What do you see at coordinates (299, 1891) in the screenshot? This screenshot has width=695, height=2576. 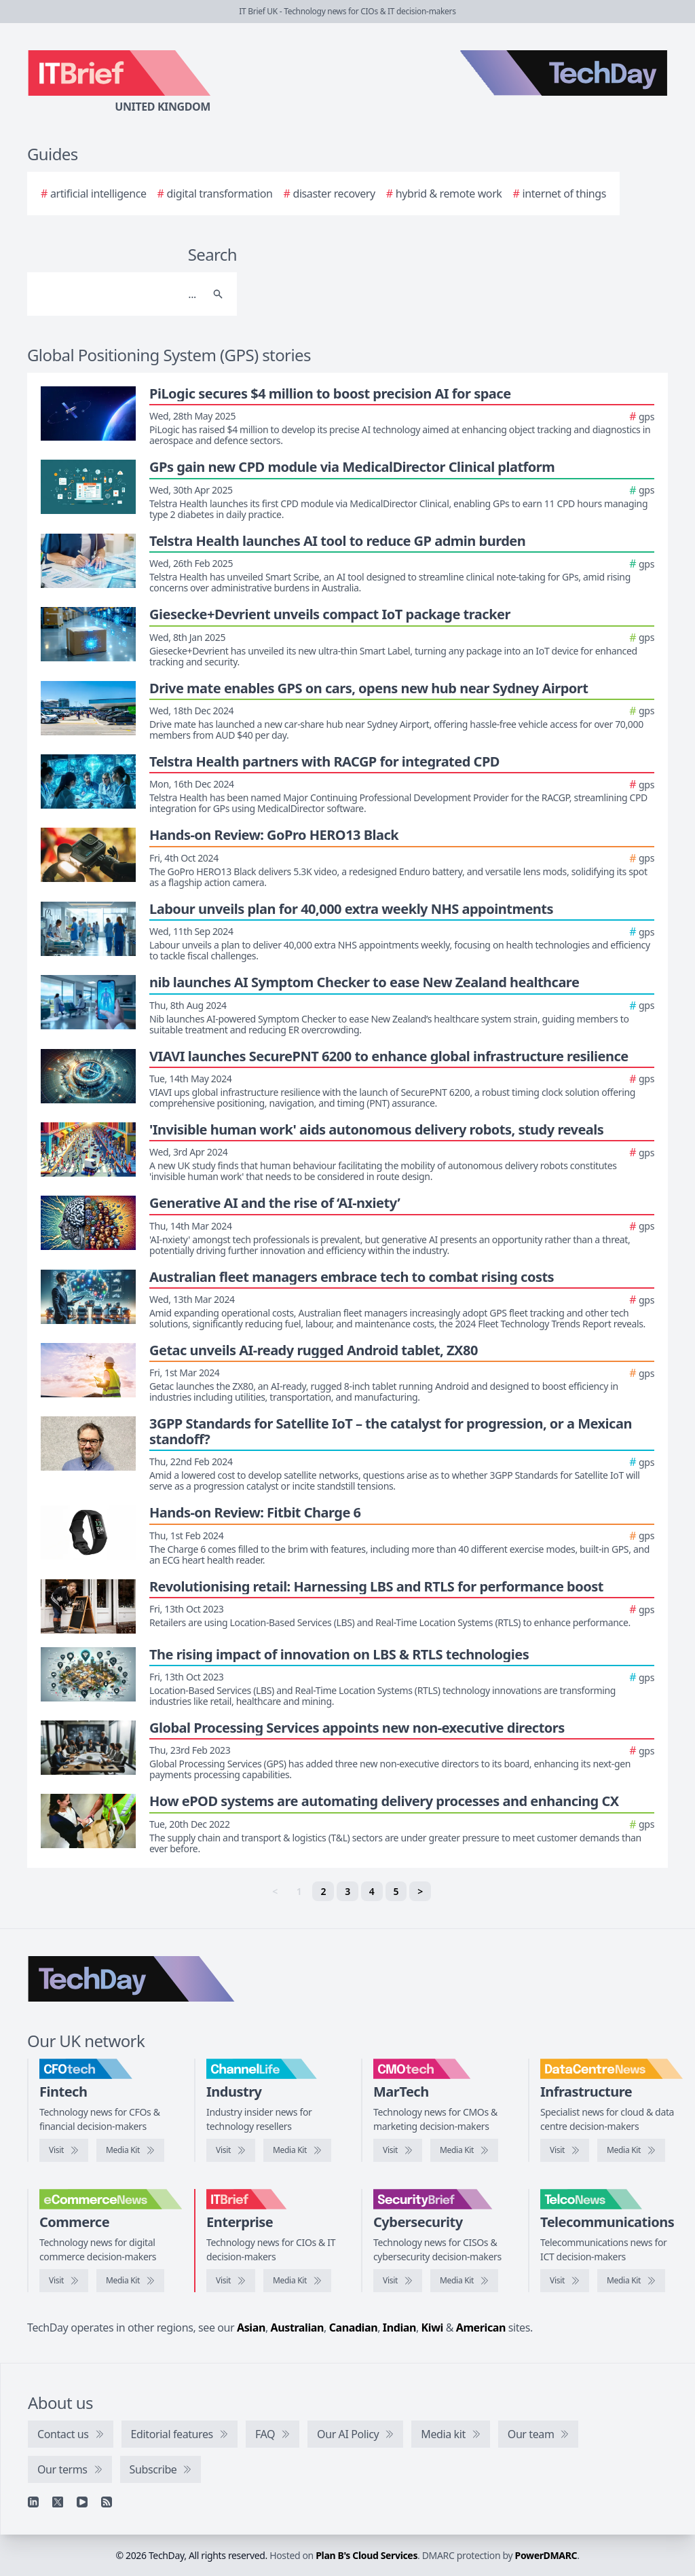 I see `1 [link]` at bounding box center [299, 1891].